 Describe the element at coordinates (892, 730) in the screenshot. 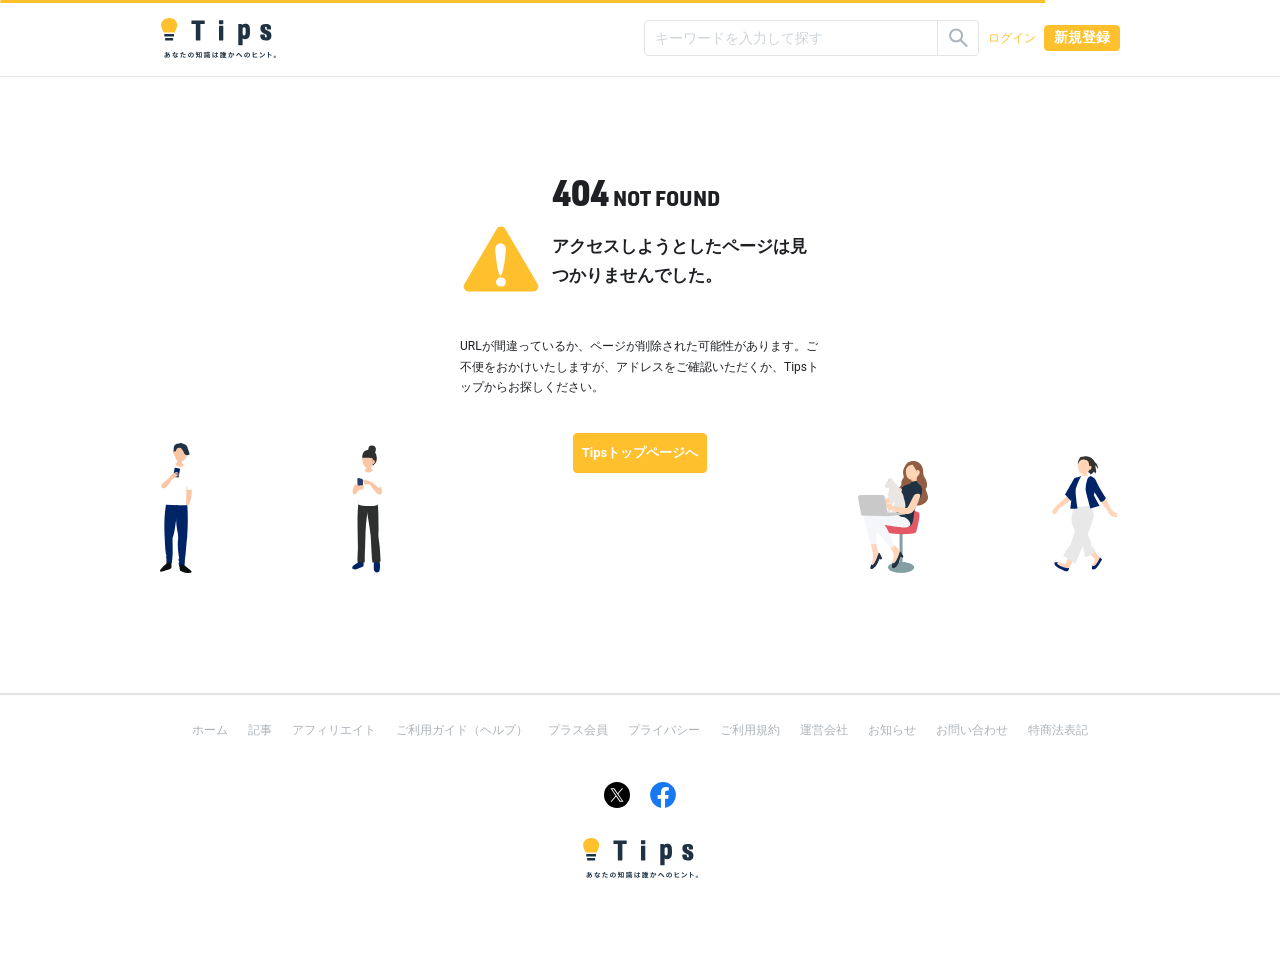

I see `お知らせ` at that location.